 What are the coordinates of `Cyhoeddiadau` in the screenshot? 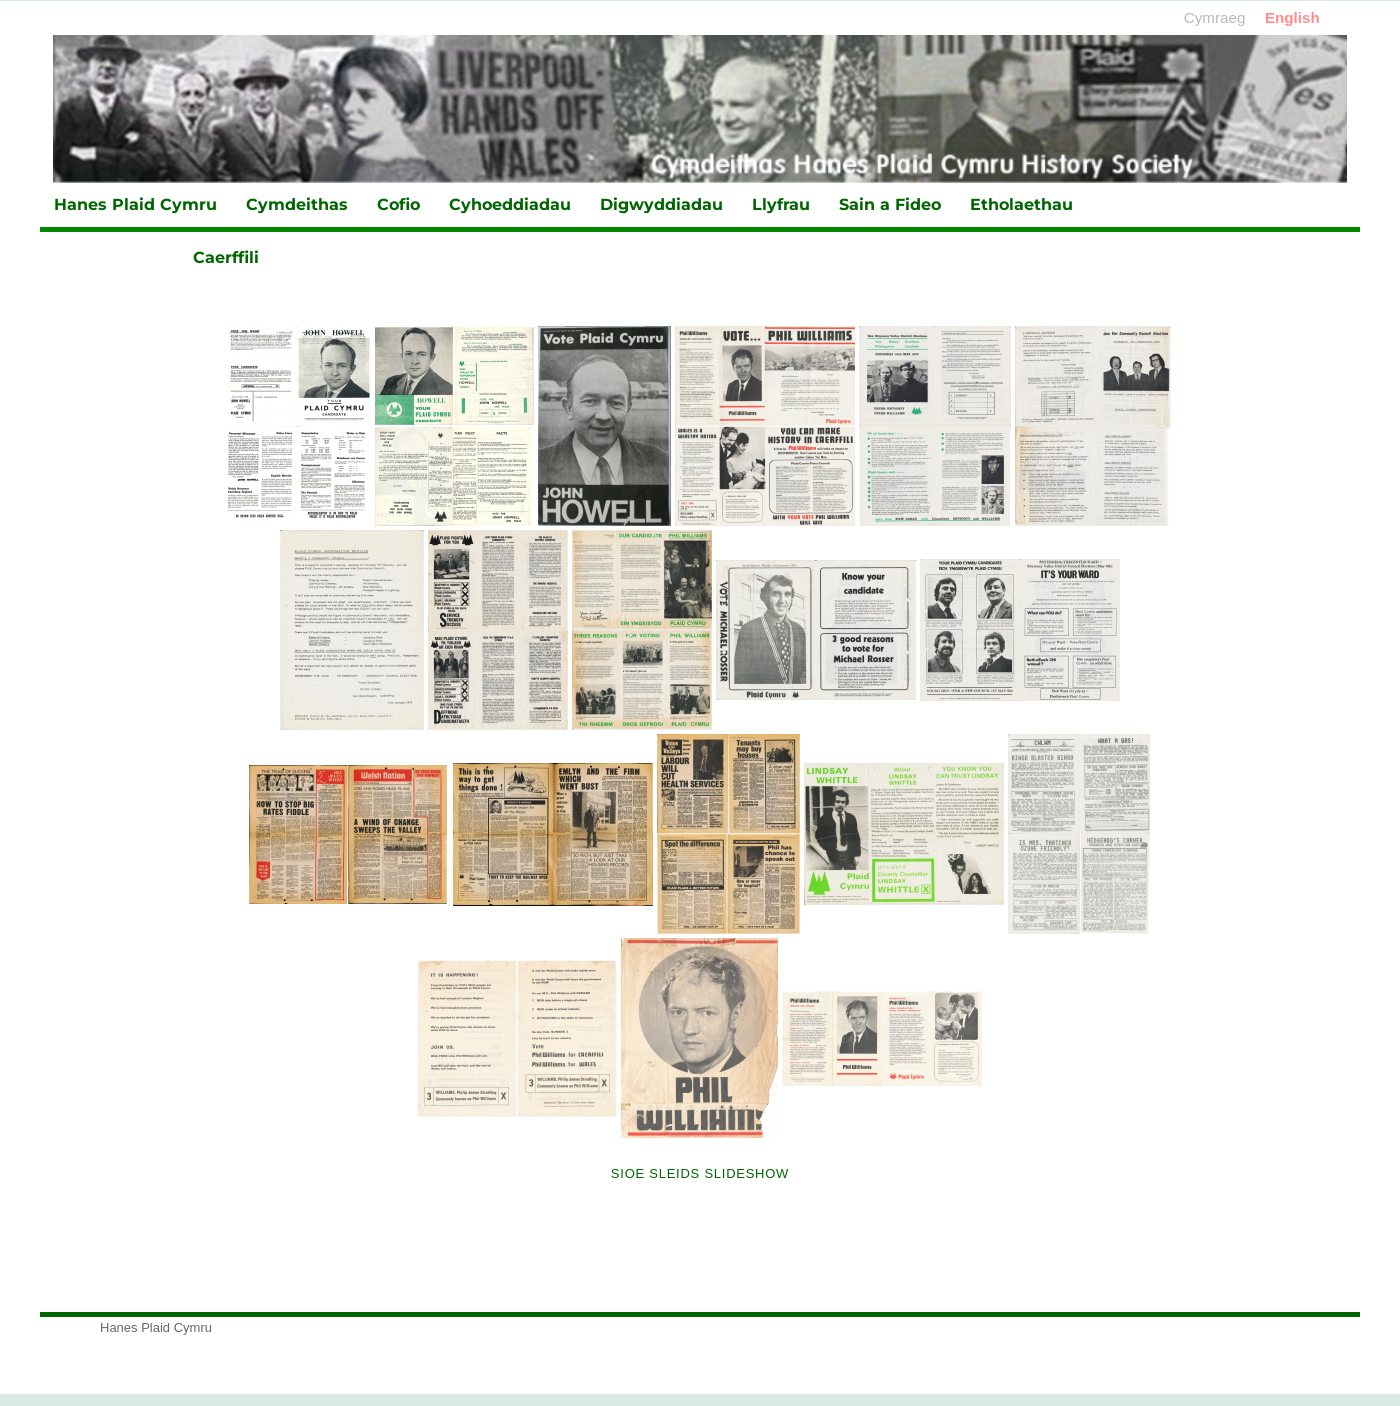 It's located at (510, 204).